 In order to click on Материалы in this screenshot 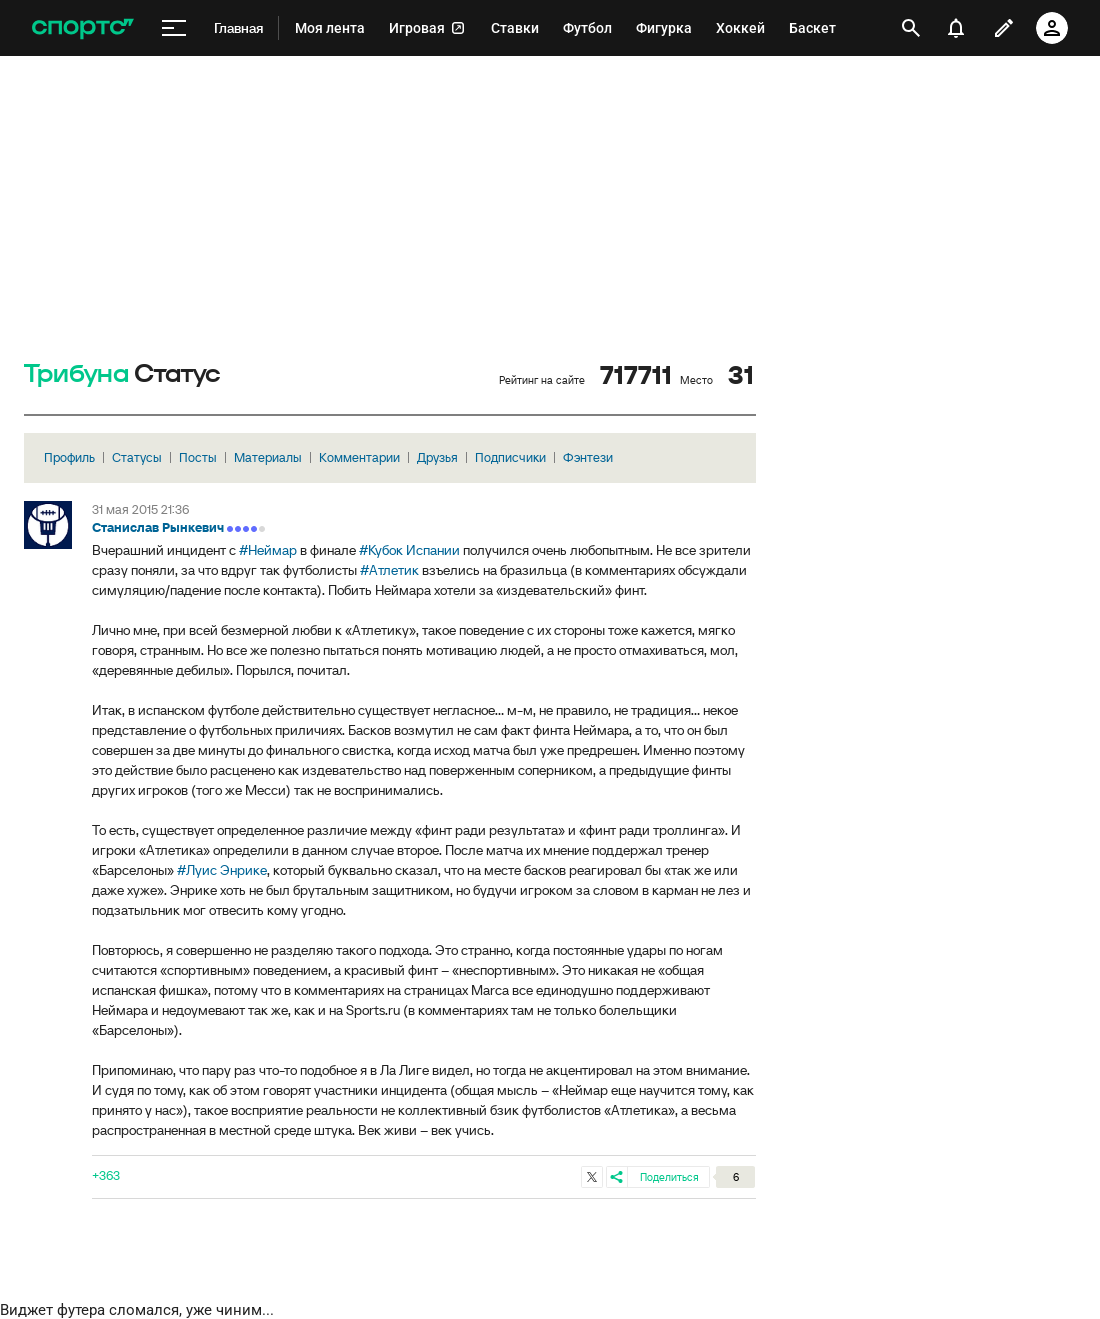, I will do `click(268, 457)`.